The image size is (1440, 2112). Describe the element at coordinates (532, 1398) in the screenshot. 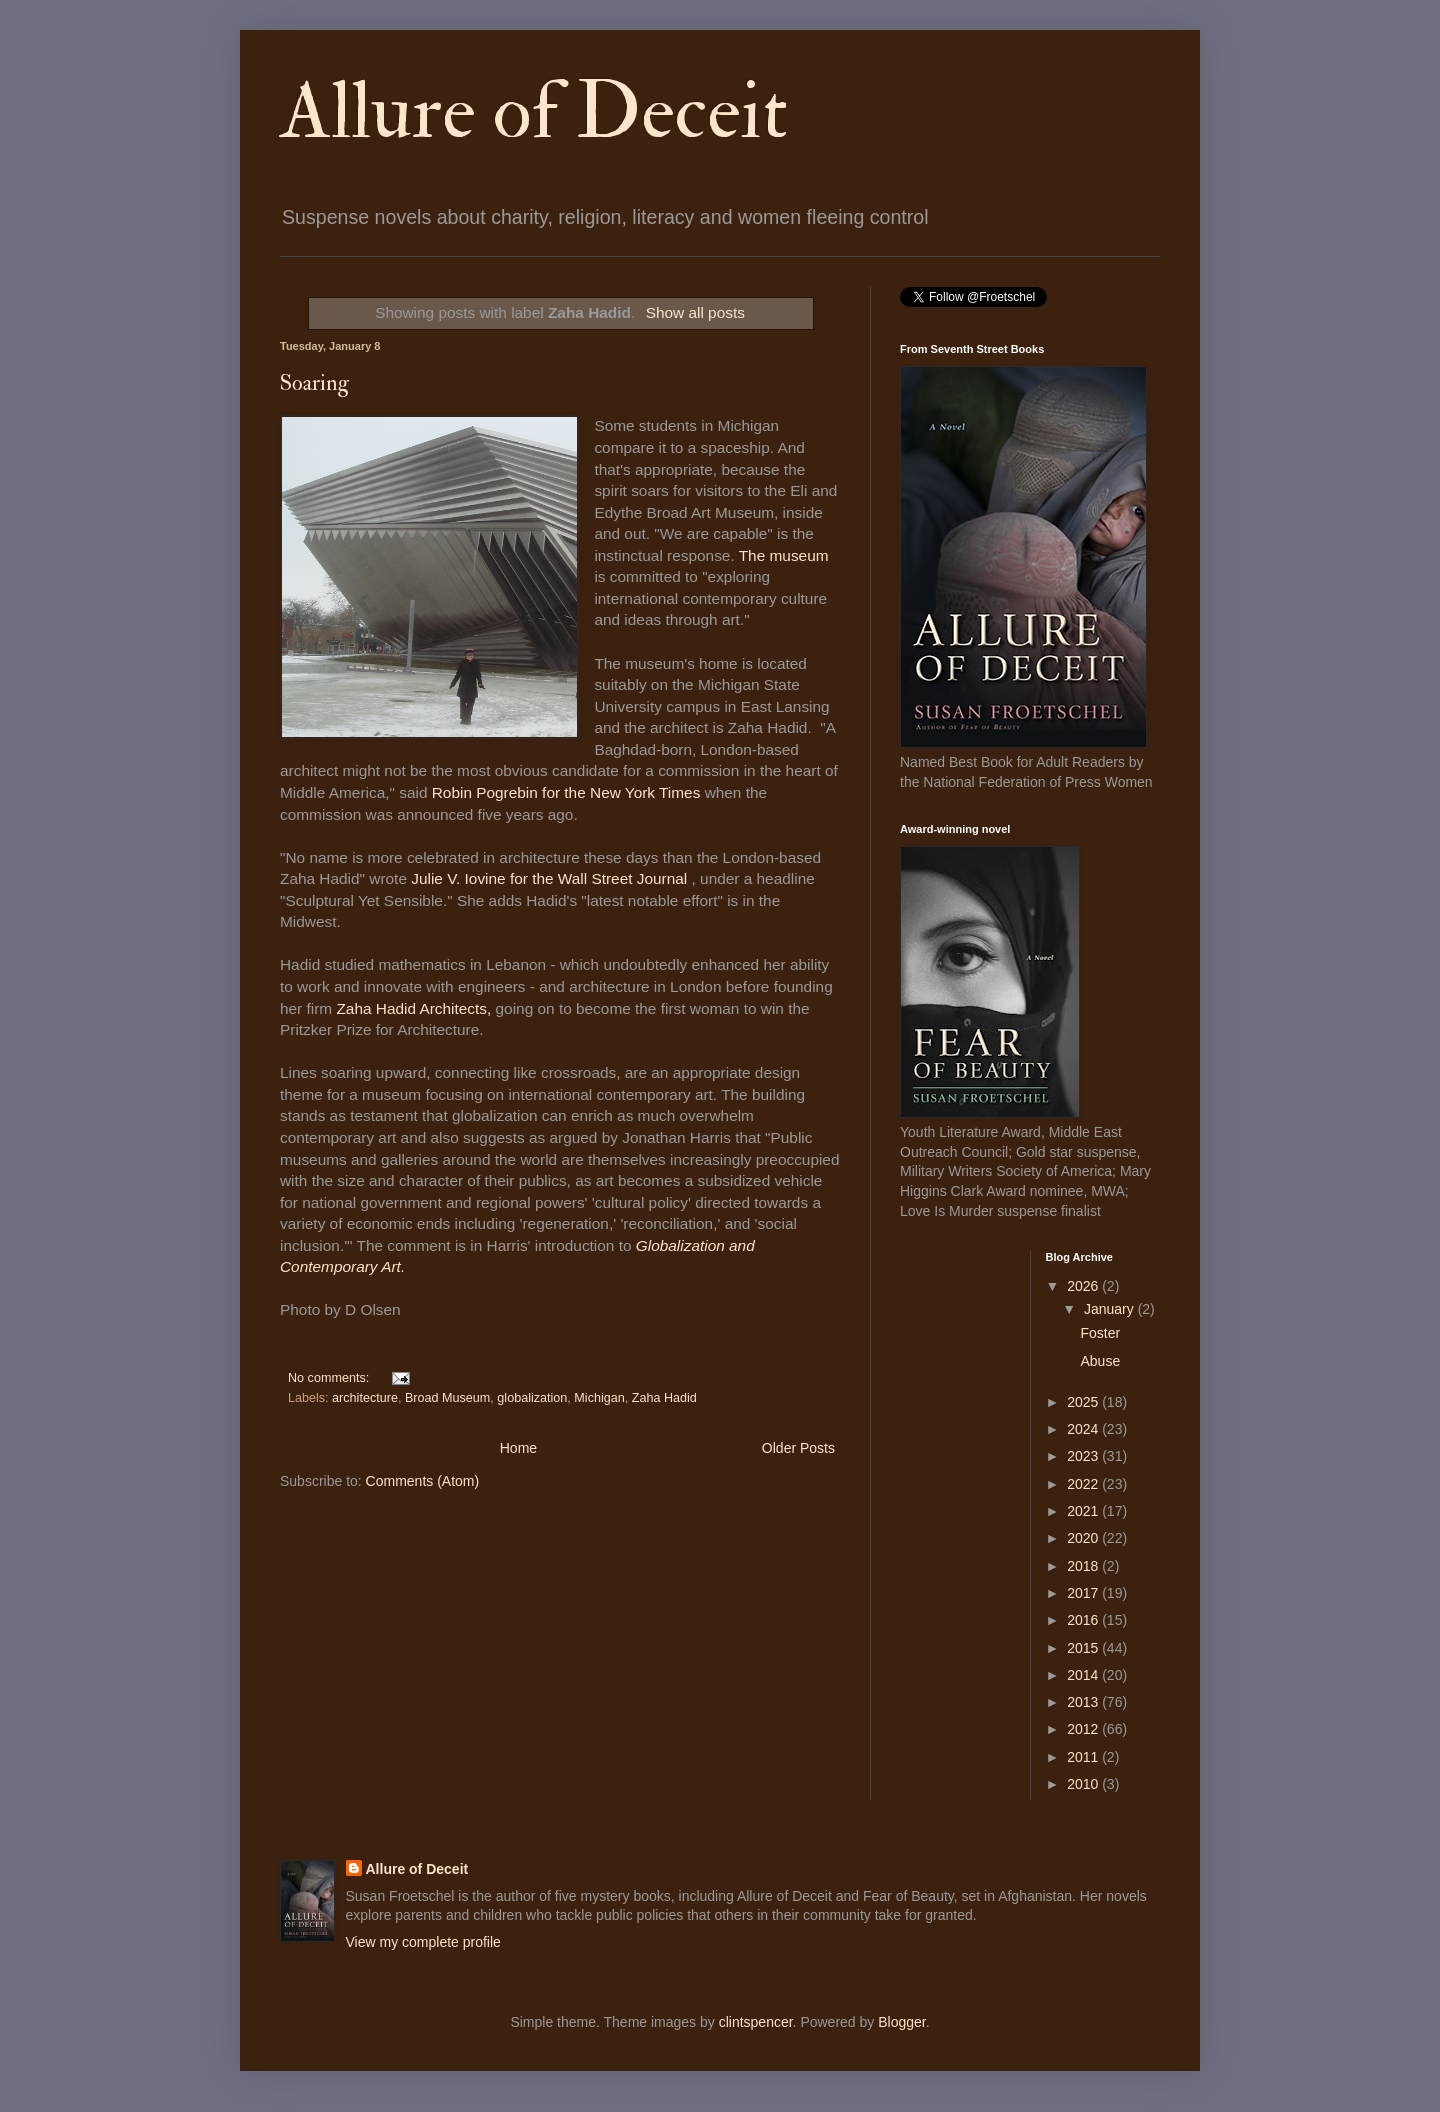

I see `globalization` at that location.